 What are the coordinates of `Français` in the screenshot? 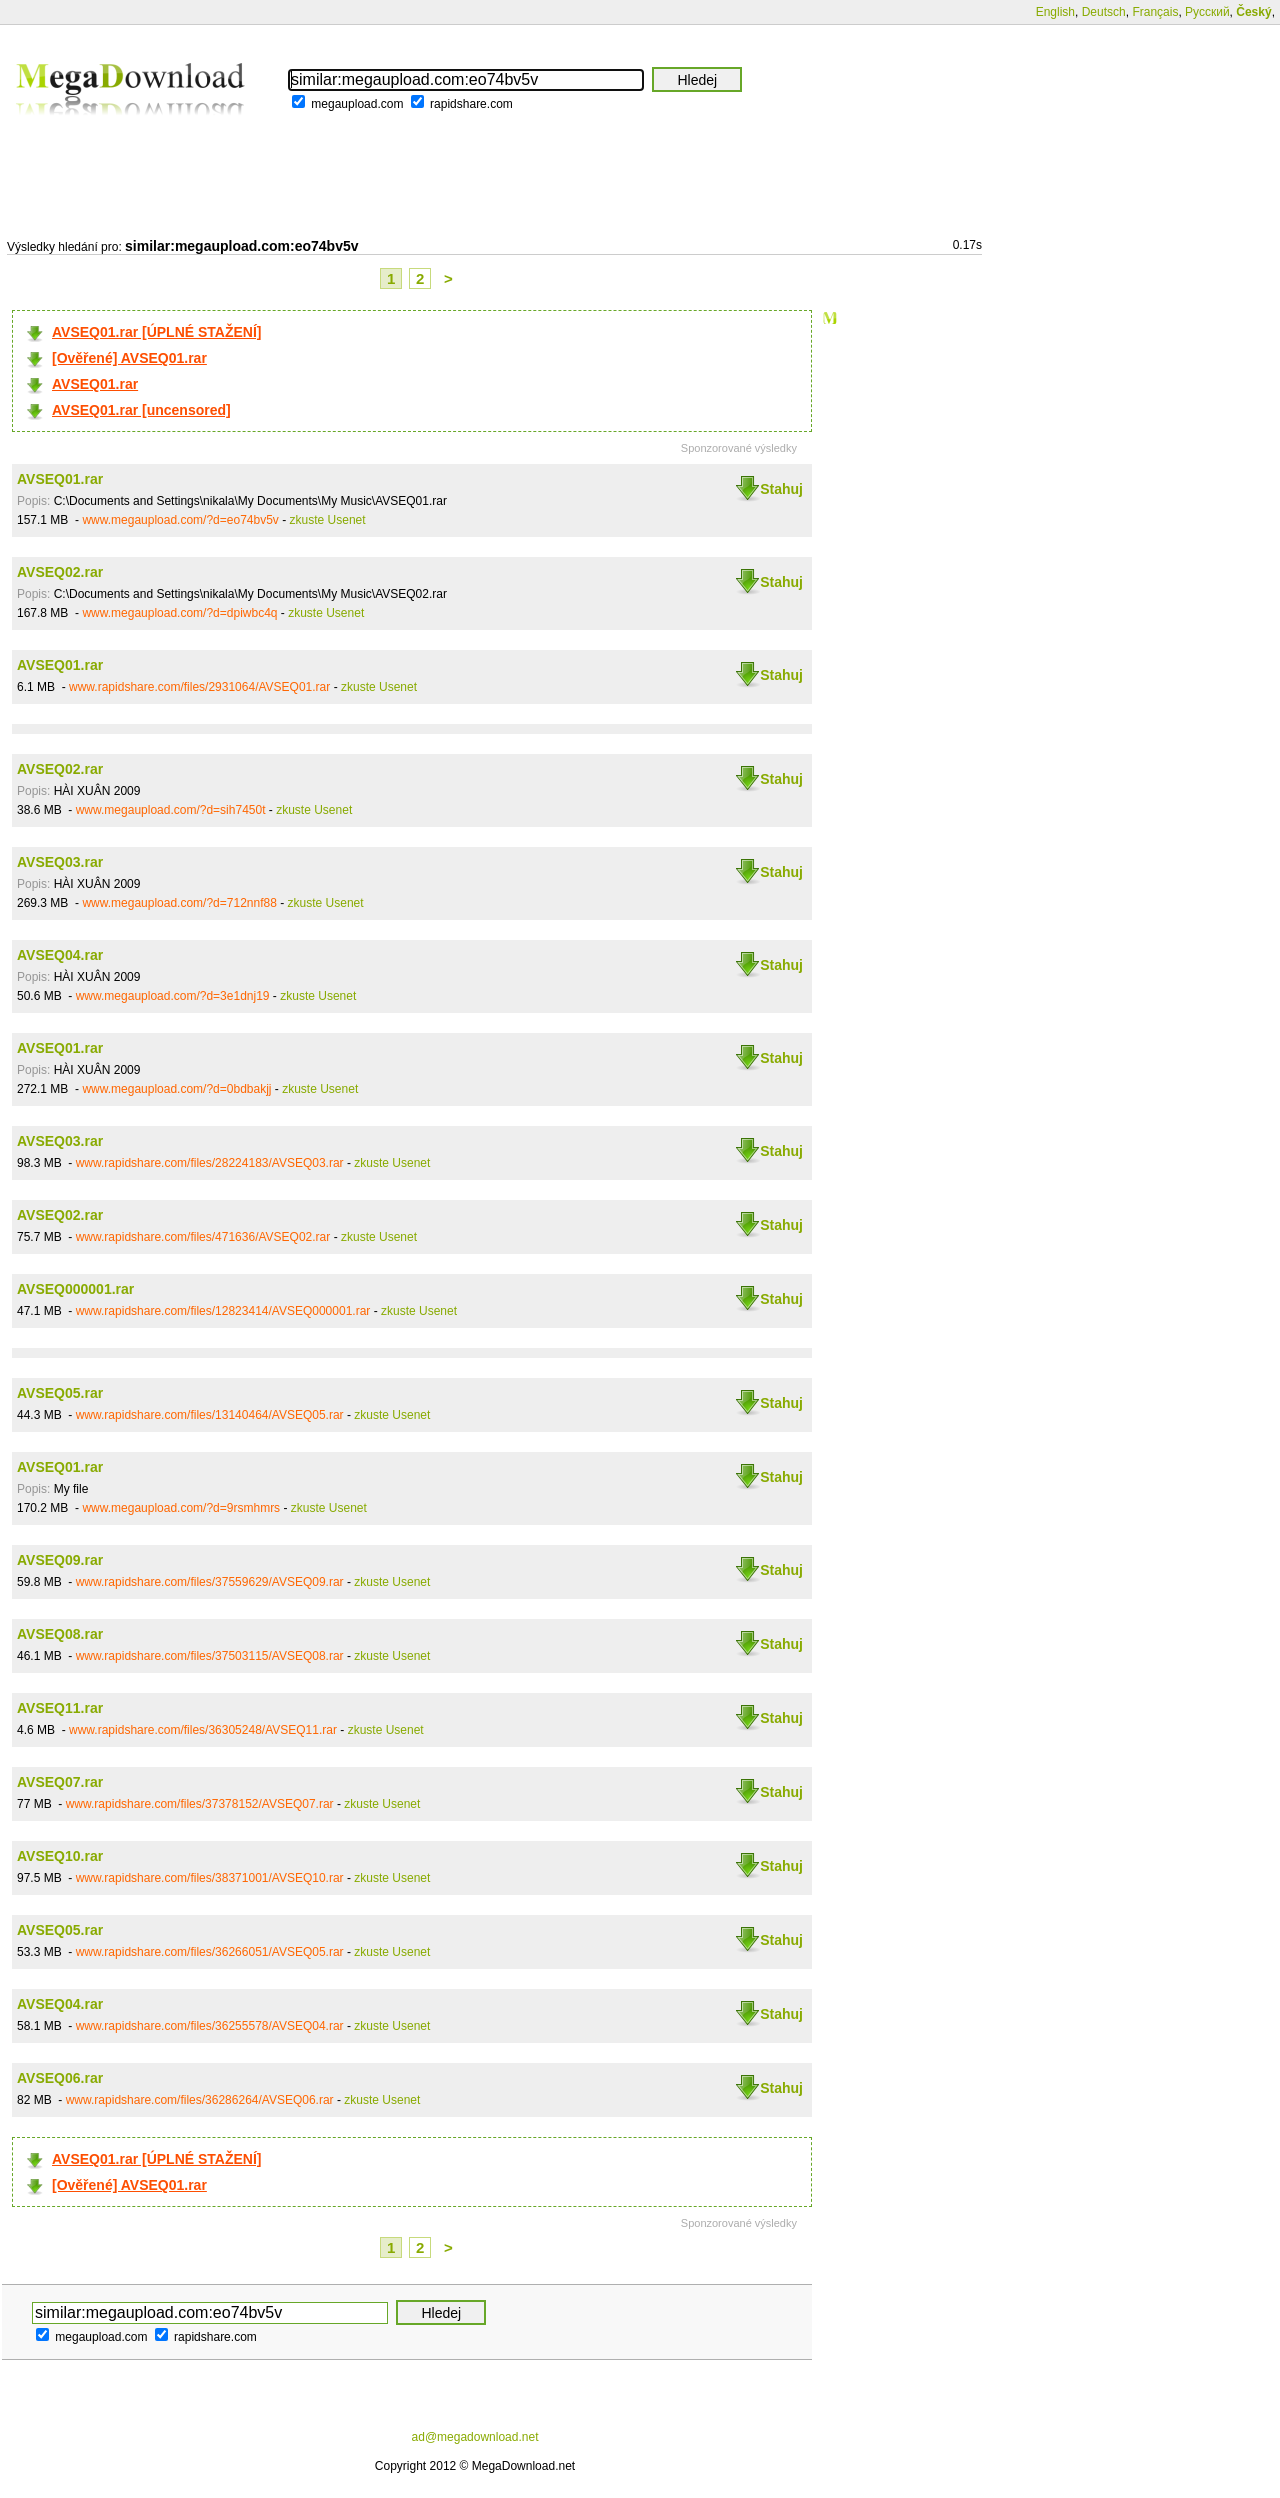 It's located at (1155, 12).